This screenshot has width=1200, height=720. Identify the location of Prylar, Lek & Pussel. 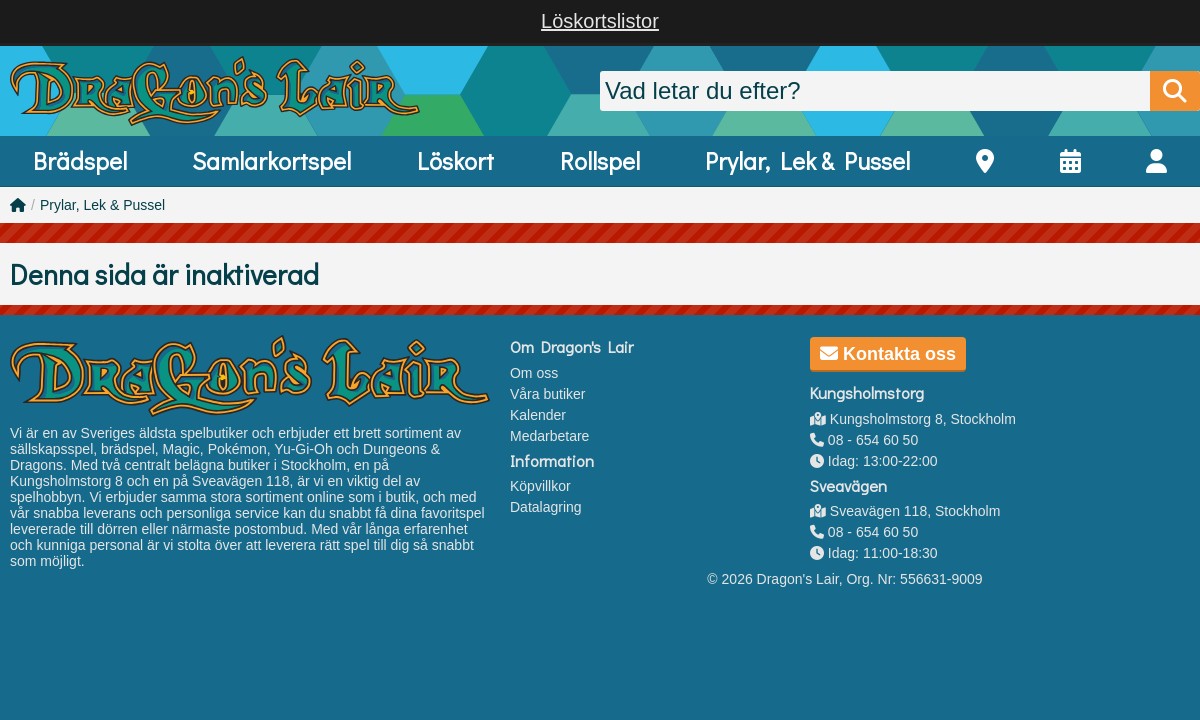
(807, 160).